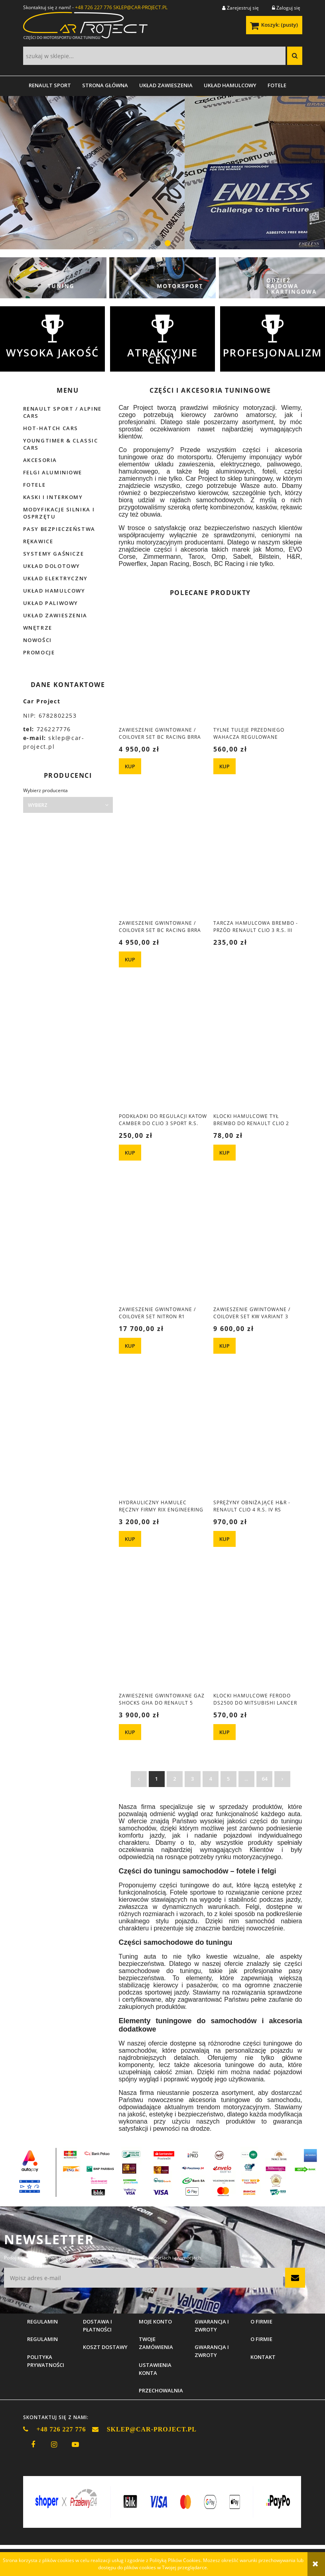 The height and width of the screenshot is (2576, 325). What do you see at coordinates (60, 444) in the screenshot?
I see `Youngtimer & Classic cars` at bounding box center [60, 444].